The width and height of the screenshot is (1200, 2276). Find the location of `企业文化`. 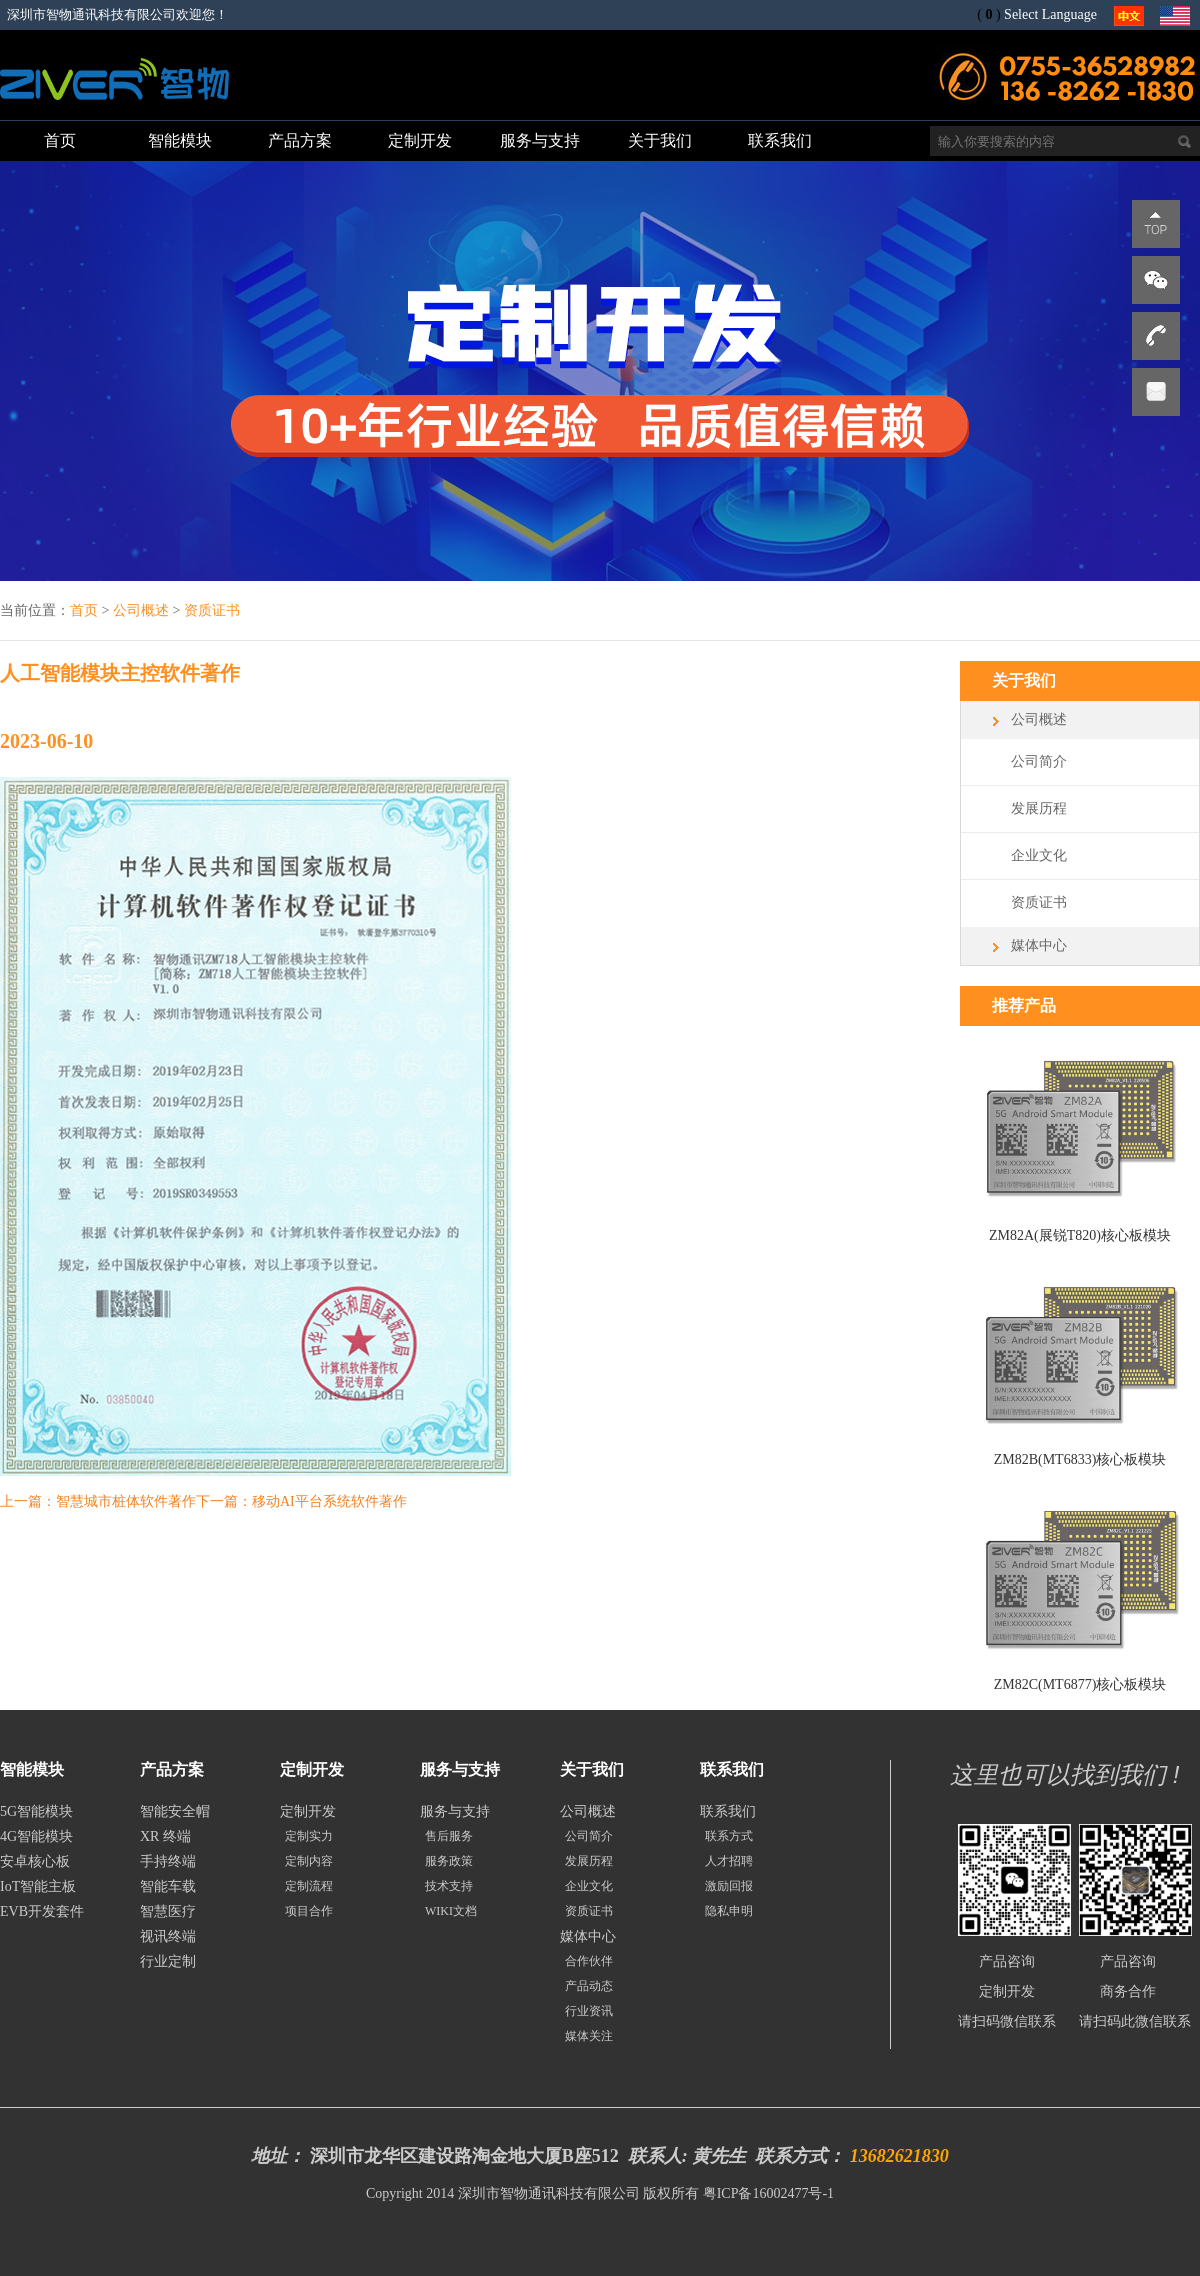

企业文化 is located at coordinates (1039, 855).